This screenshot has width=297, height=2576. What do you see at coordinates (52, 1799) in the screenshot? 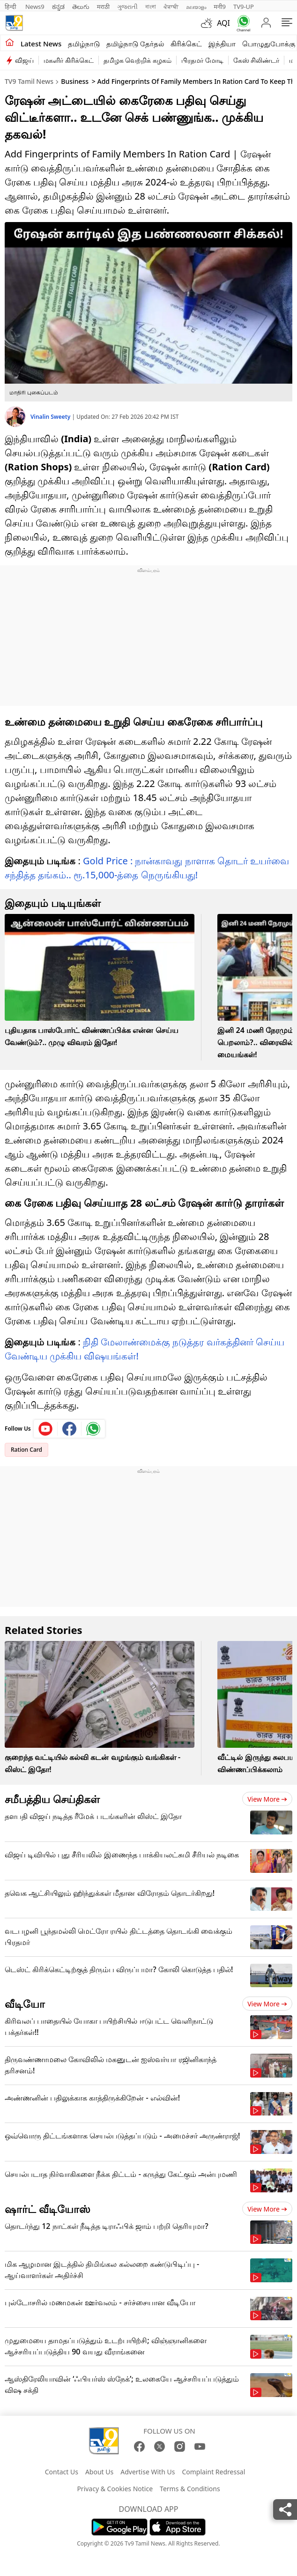
I see `சமீபத்திய செய்திகள்` at bounding box center [52, 1799].